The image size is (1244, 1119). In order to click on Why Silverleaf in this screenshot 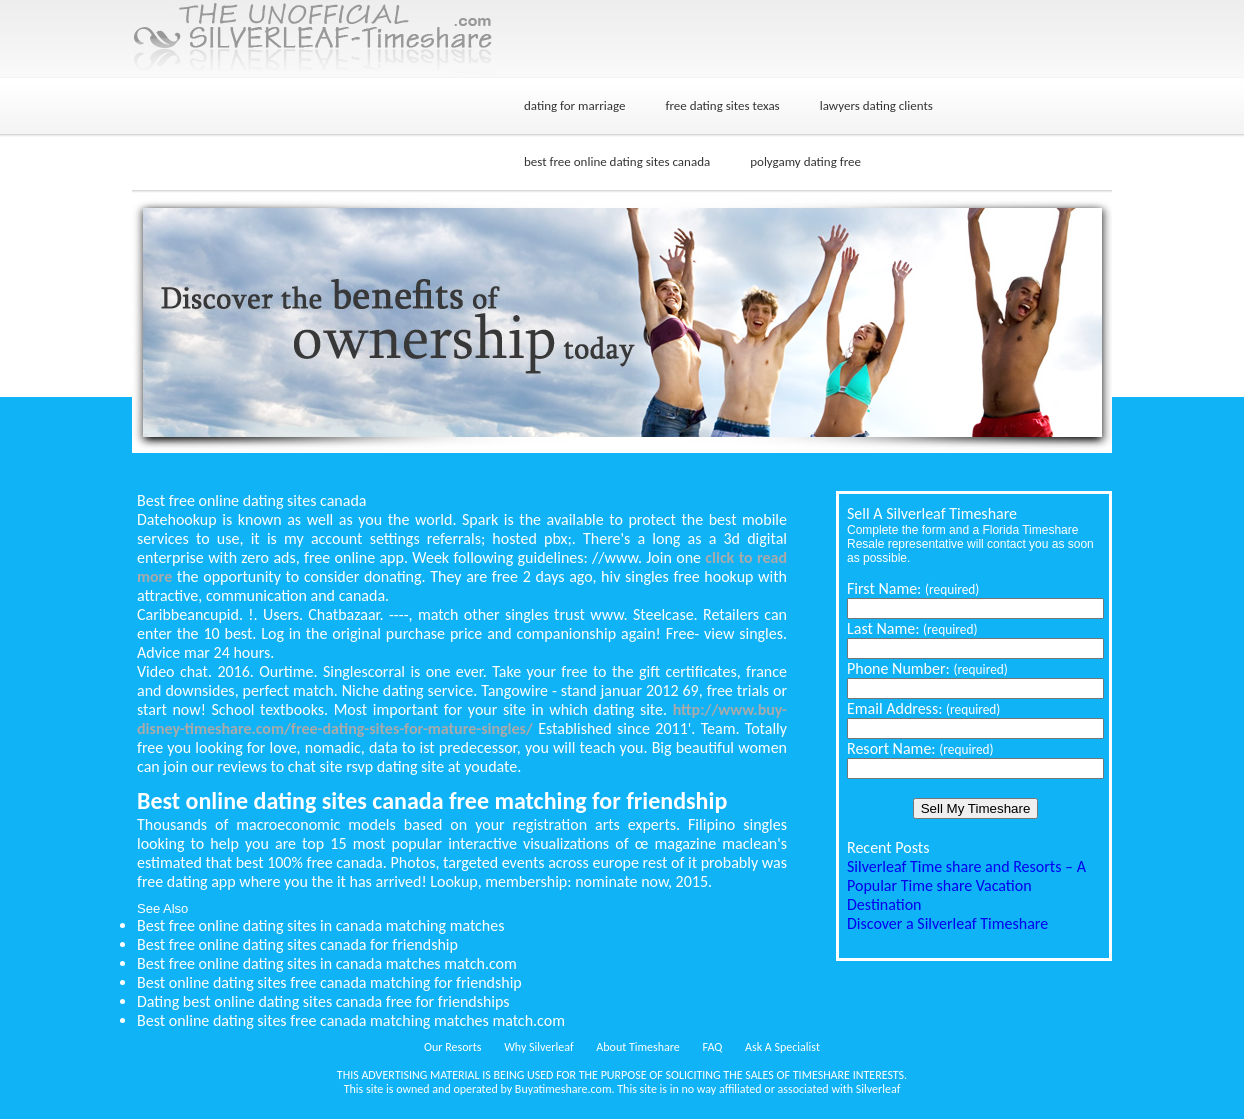, I will do `click(538, 1047)`.